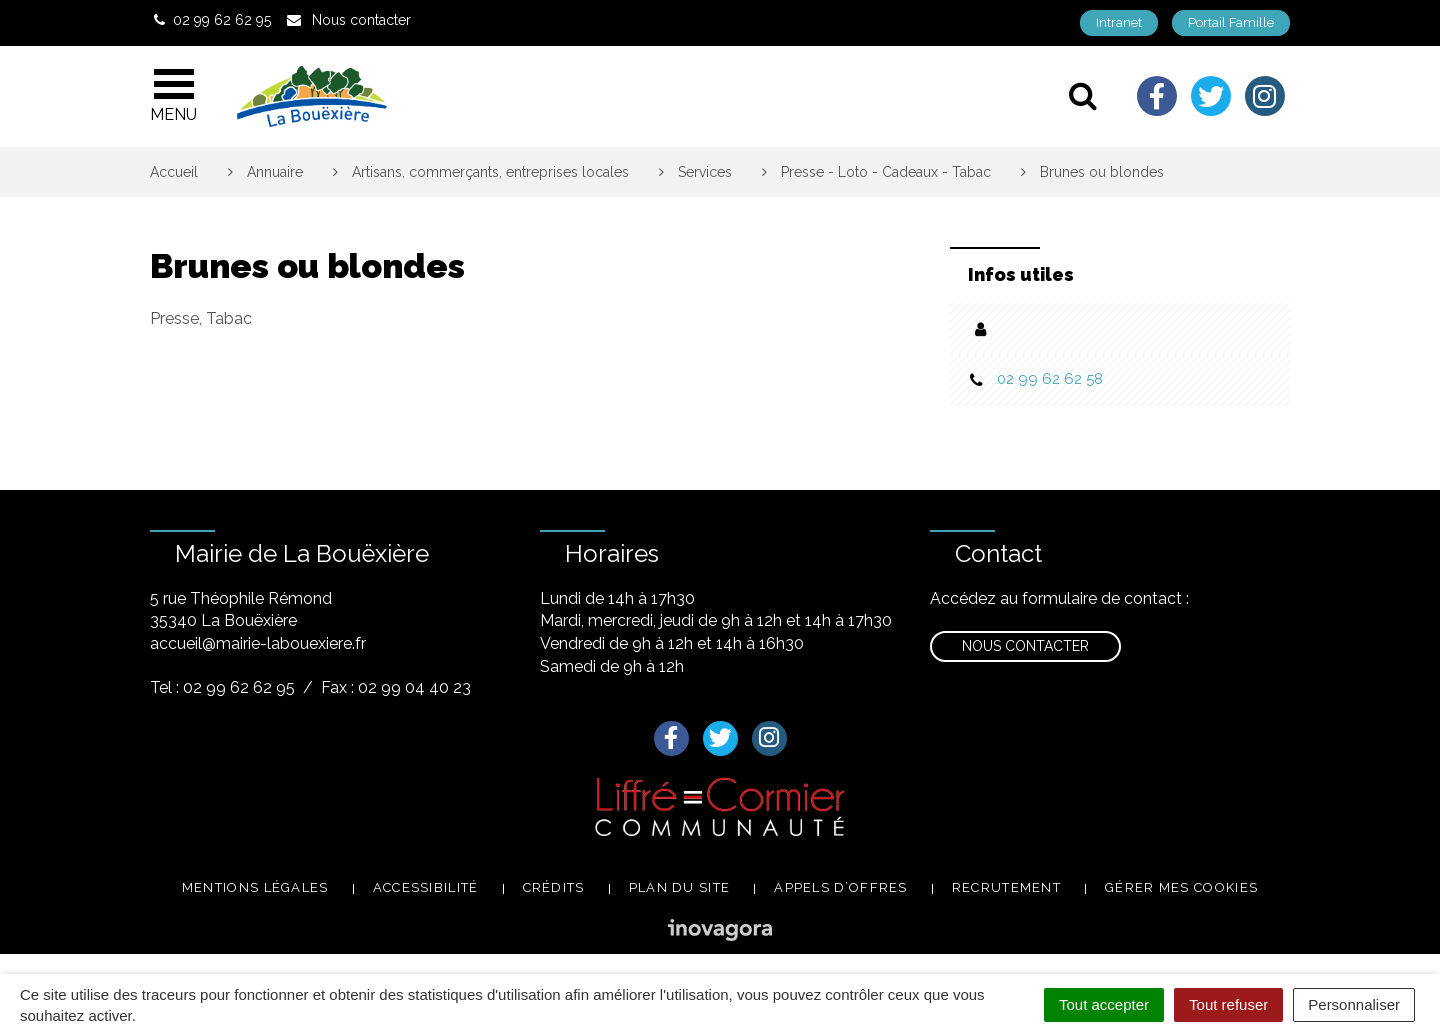 The height and width of the screenshot is (1036, 1440). I want to click on Personnaliser [Personnaliser (fenêtre modale)], so click(1354, 1004).